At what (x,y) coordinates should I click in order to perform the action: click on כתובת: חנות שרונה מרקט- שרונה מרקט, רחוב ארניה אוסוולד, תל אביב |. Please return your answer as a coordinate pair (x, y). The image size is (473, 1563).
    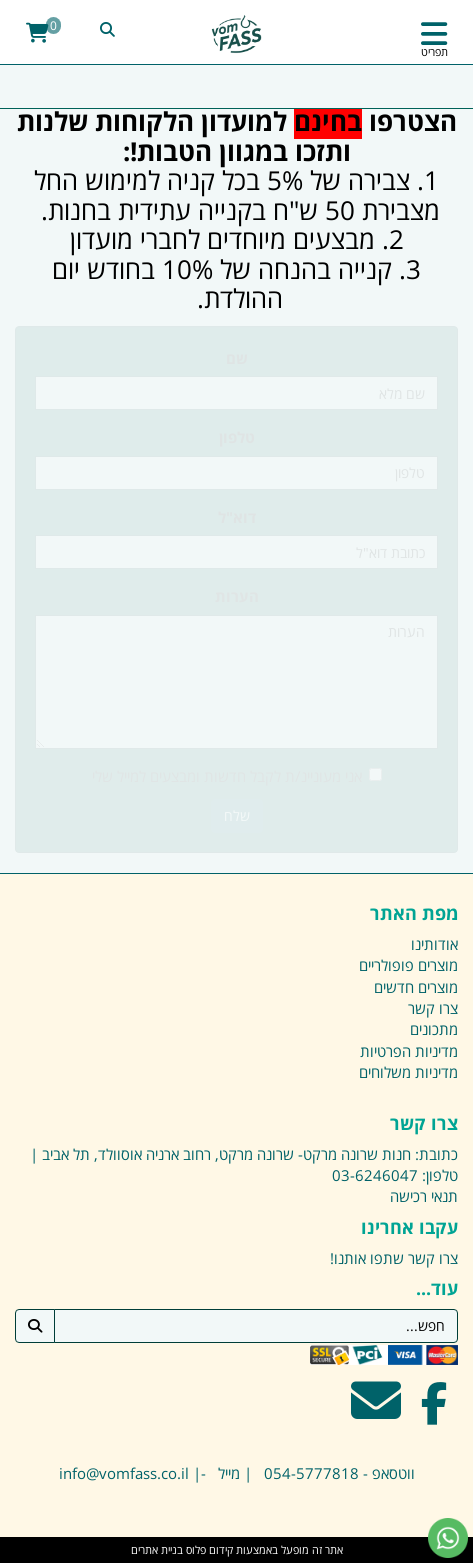
    Looking at the image, I should click on (244, 1154).